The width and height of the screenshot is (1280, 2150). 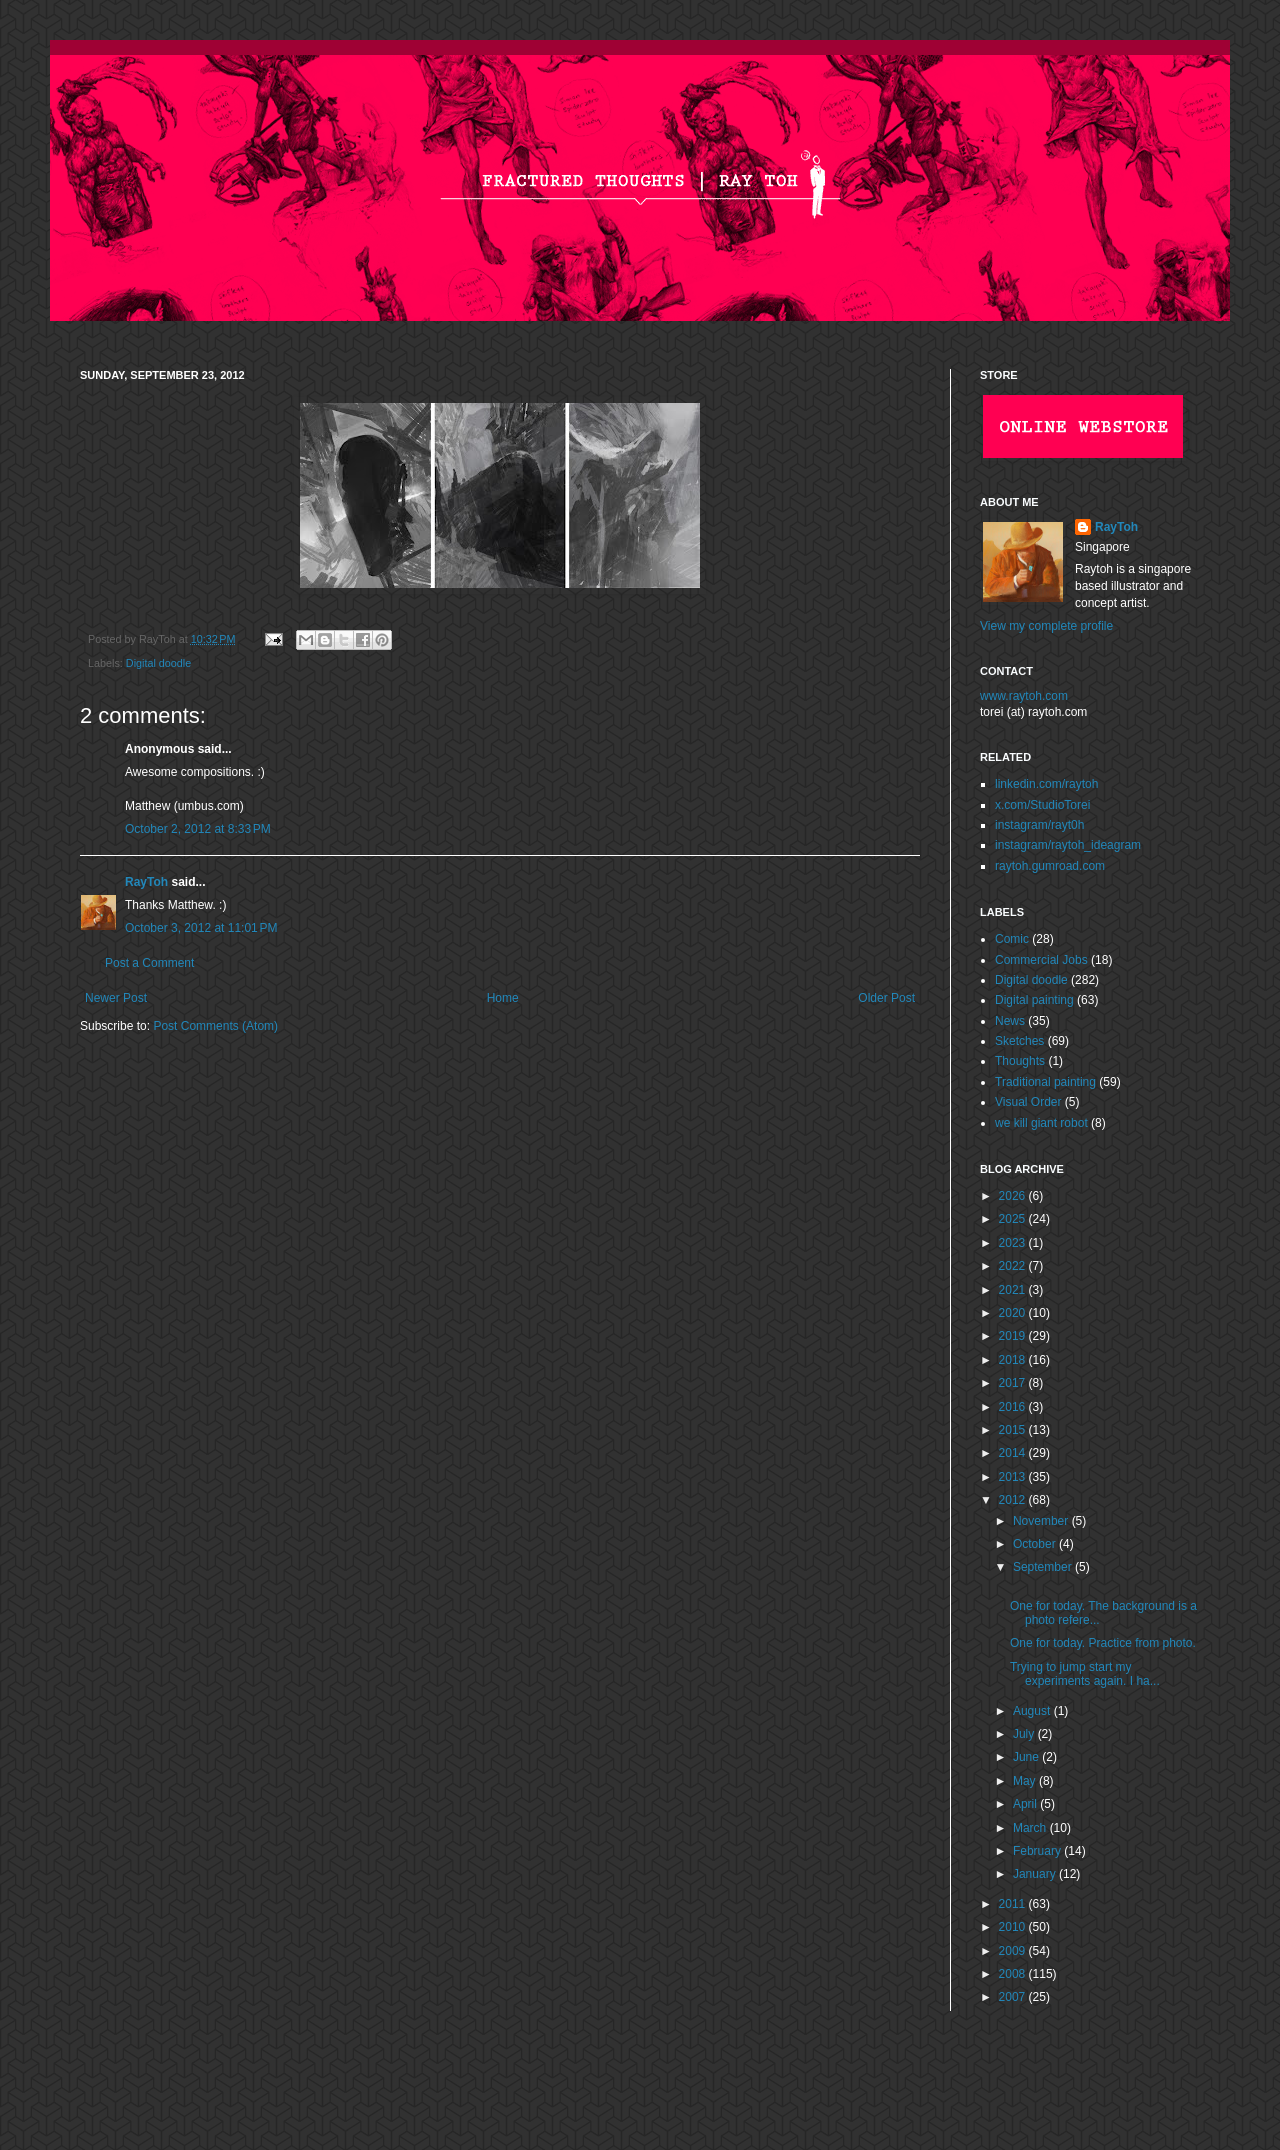 I want to click on One for today. Practice from photo., so click(x=1103, y=1643).